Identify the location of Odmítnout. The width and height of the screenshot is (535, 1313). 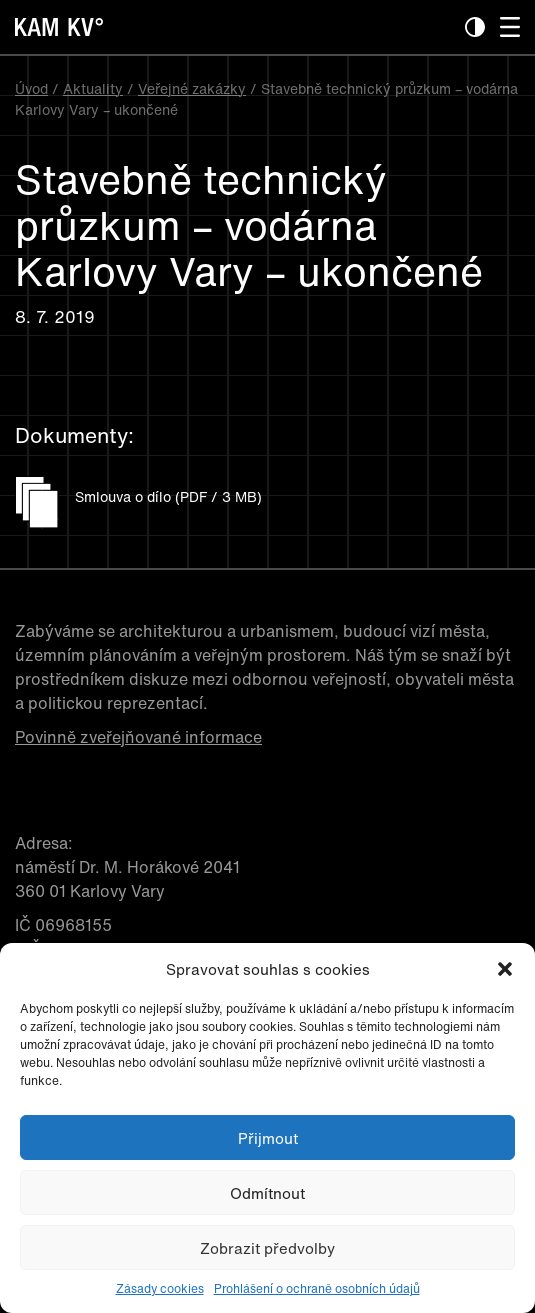
(267, 1193).